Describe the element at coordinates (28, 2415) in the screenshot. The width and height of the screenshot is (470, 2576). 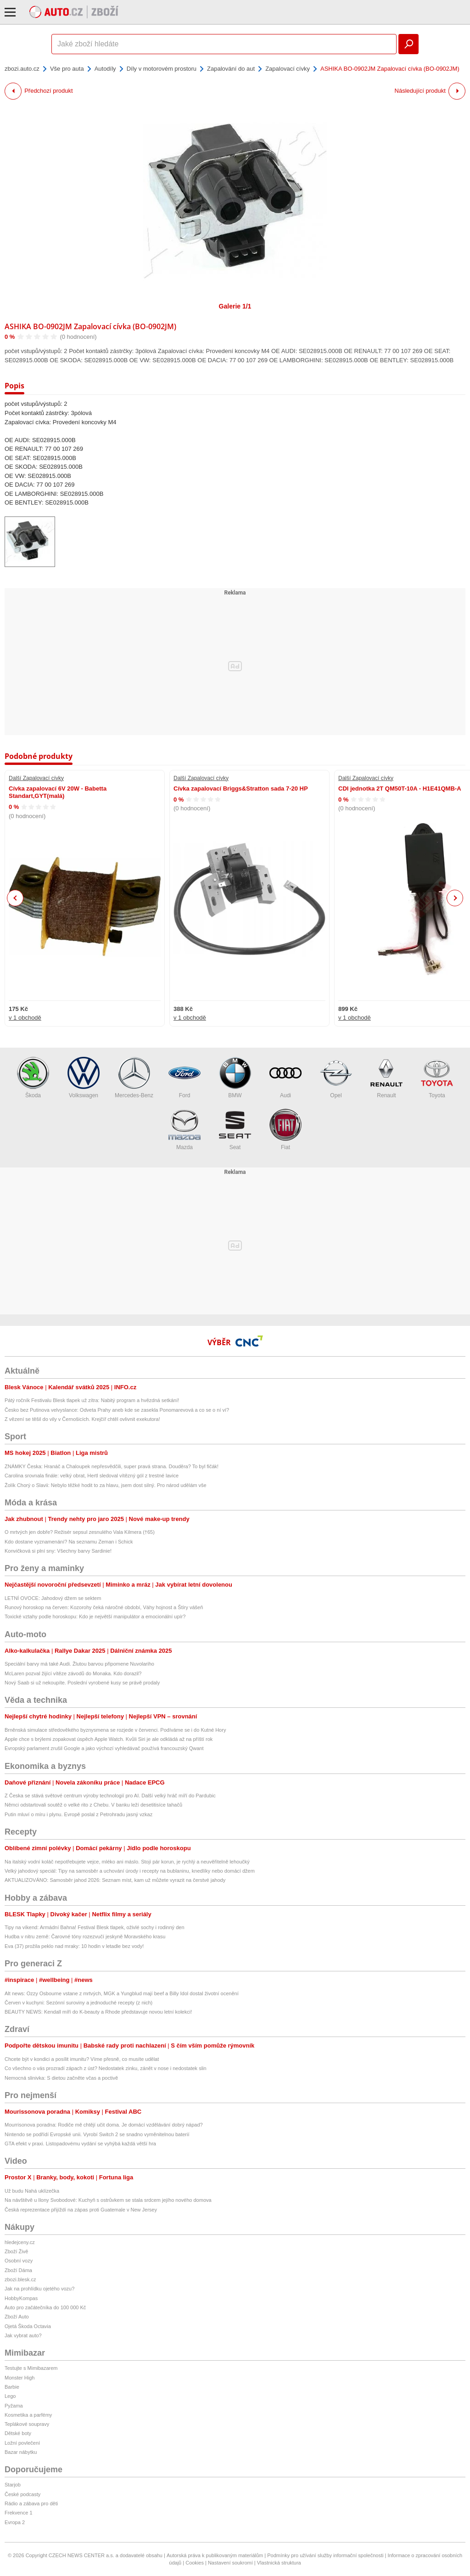
I see `Kosmetika a parfémy` at that location.